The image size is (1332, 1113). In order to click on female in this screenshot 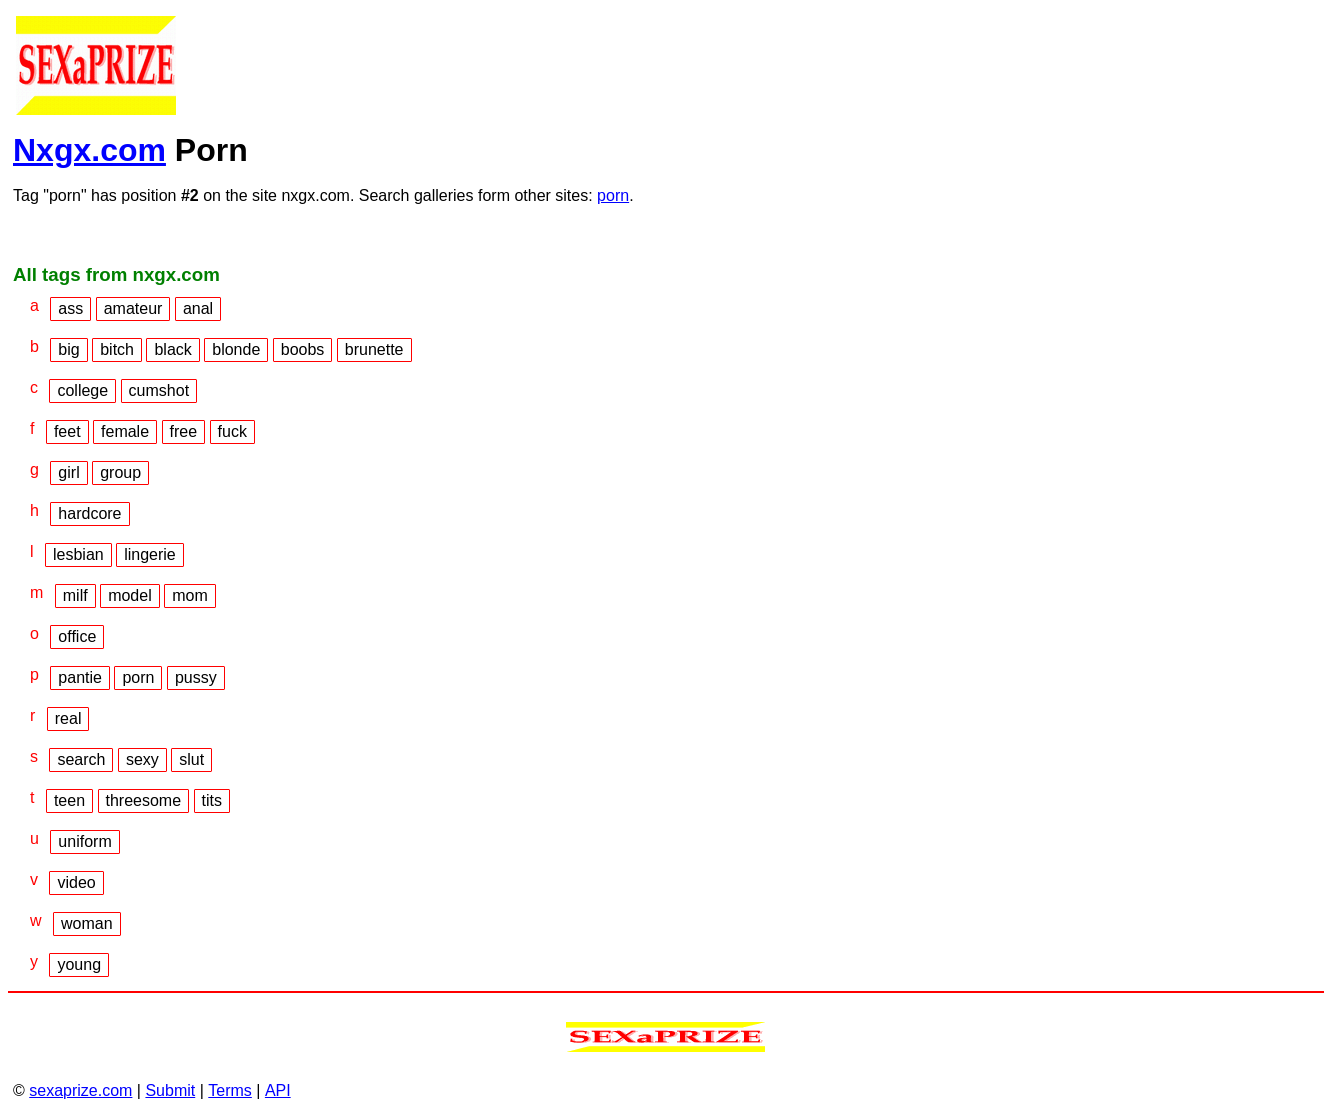, I will do `click(125, 431)`.